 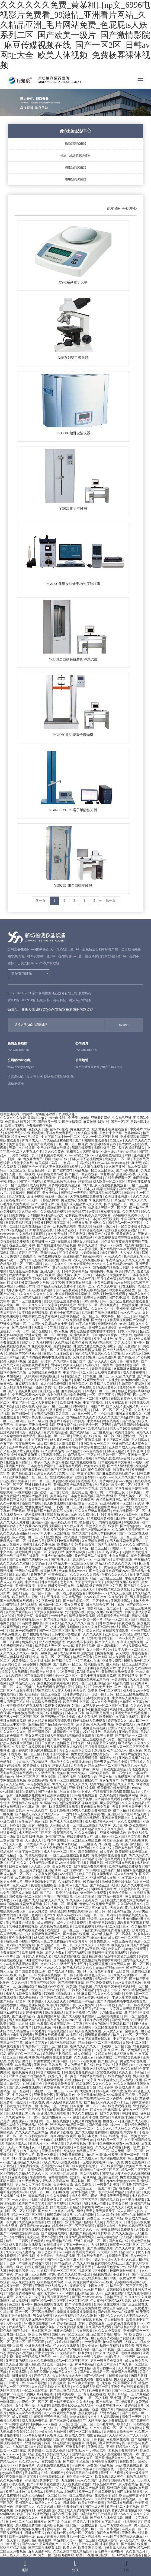 What do you see at coordinates (132, 2147) in the screenshot?
I see `特黄一级片` at bounding box center [132, 2147].